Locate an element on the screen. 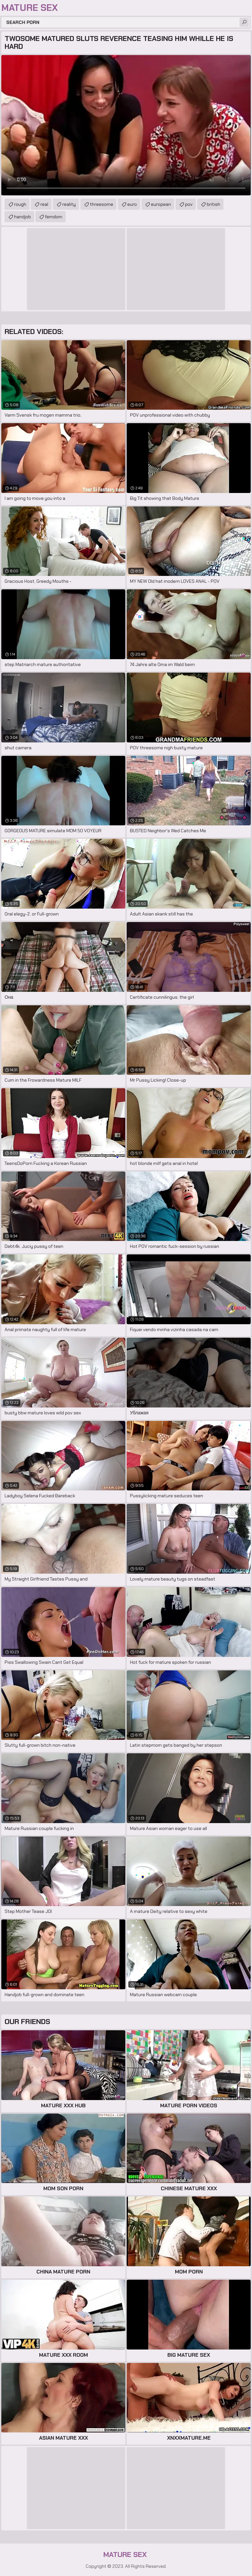  threesome is located at coordinates (101, 204).